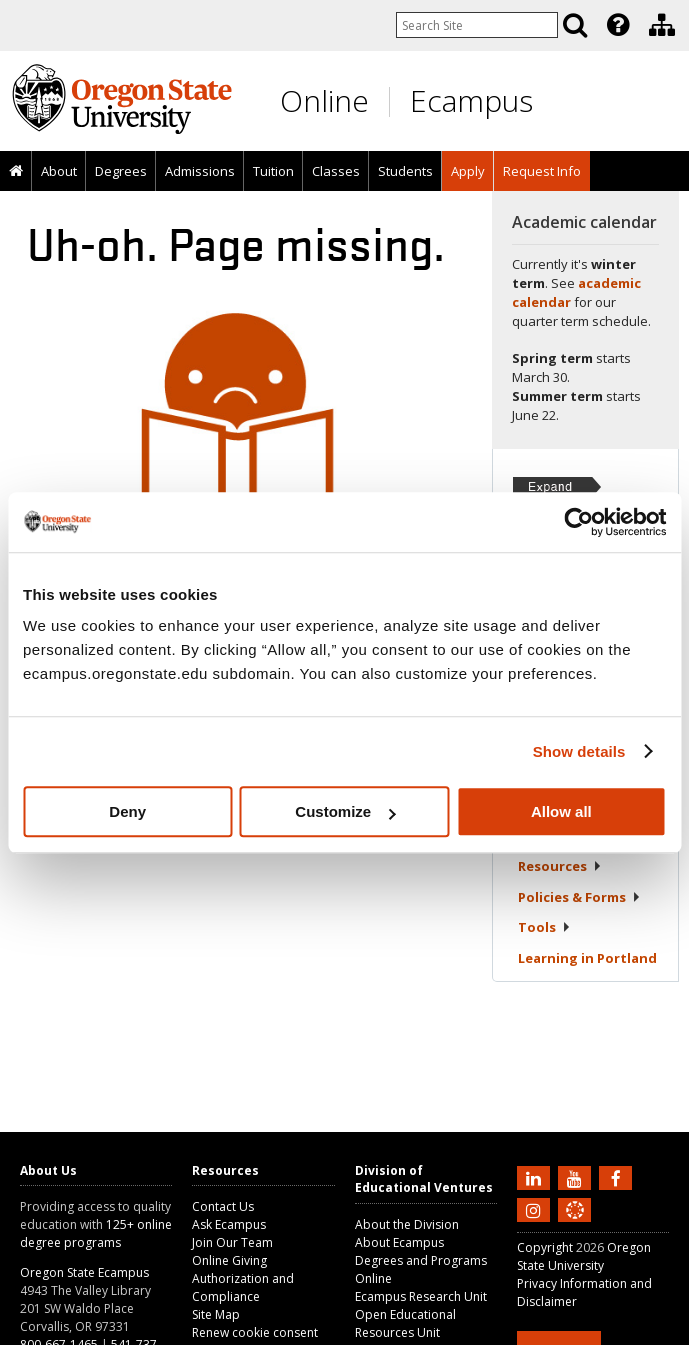 This screenshot has height=1345, width=689. What do you see at coordinates (200, 171) in the screenshot?
I see `Admissions` at bounding box center [200, 171].